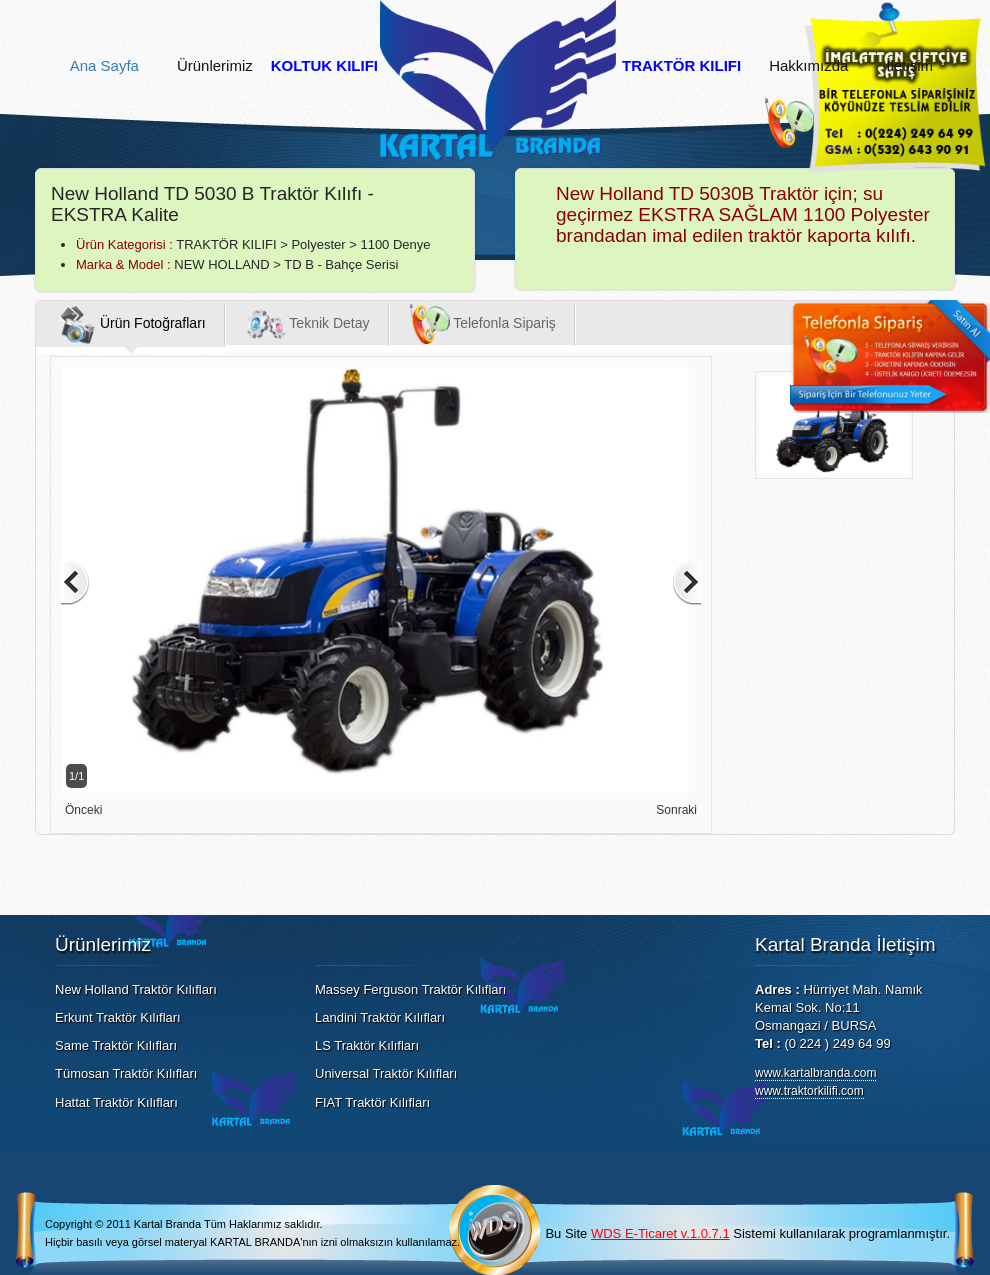 This screenshot has height=1275, width=990. What do you see at coordinates (380, 1017) in the screenshot?
I see `Landini Traktör Kılıfları` at bounding box center [380, 1017].